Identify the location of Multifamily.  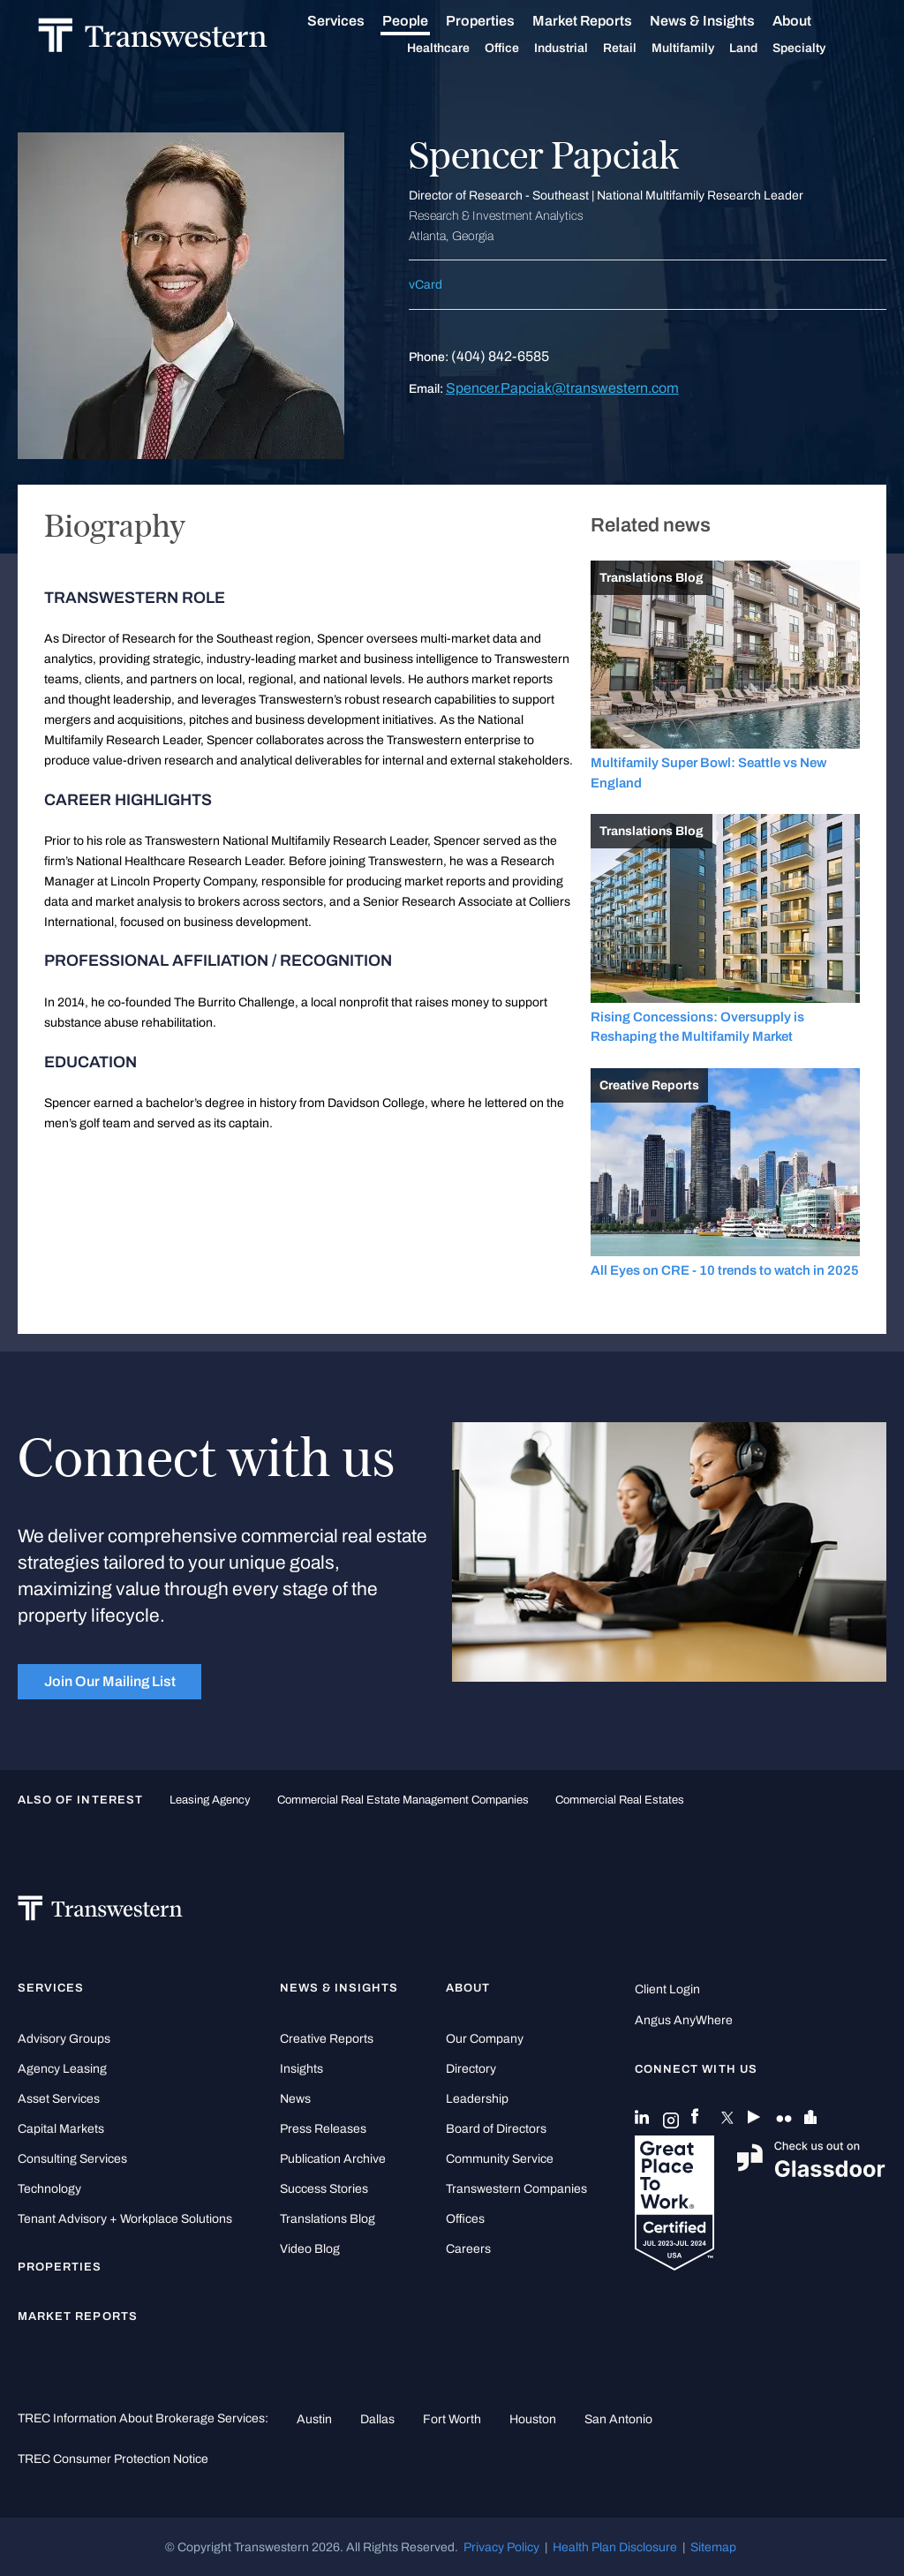
(703, 48).